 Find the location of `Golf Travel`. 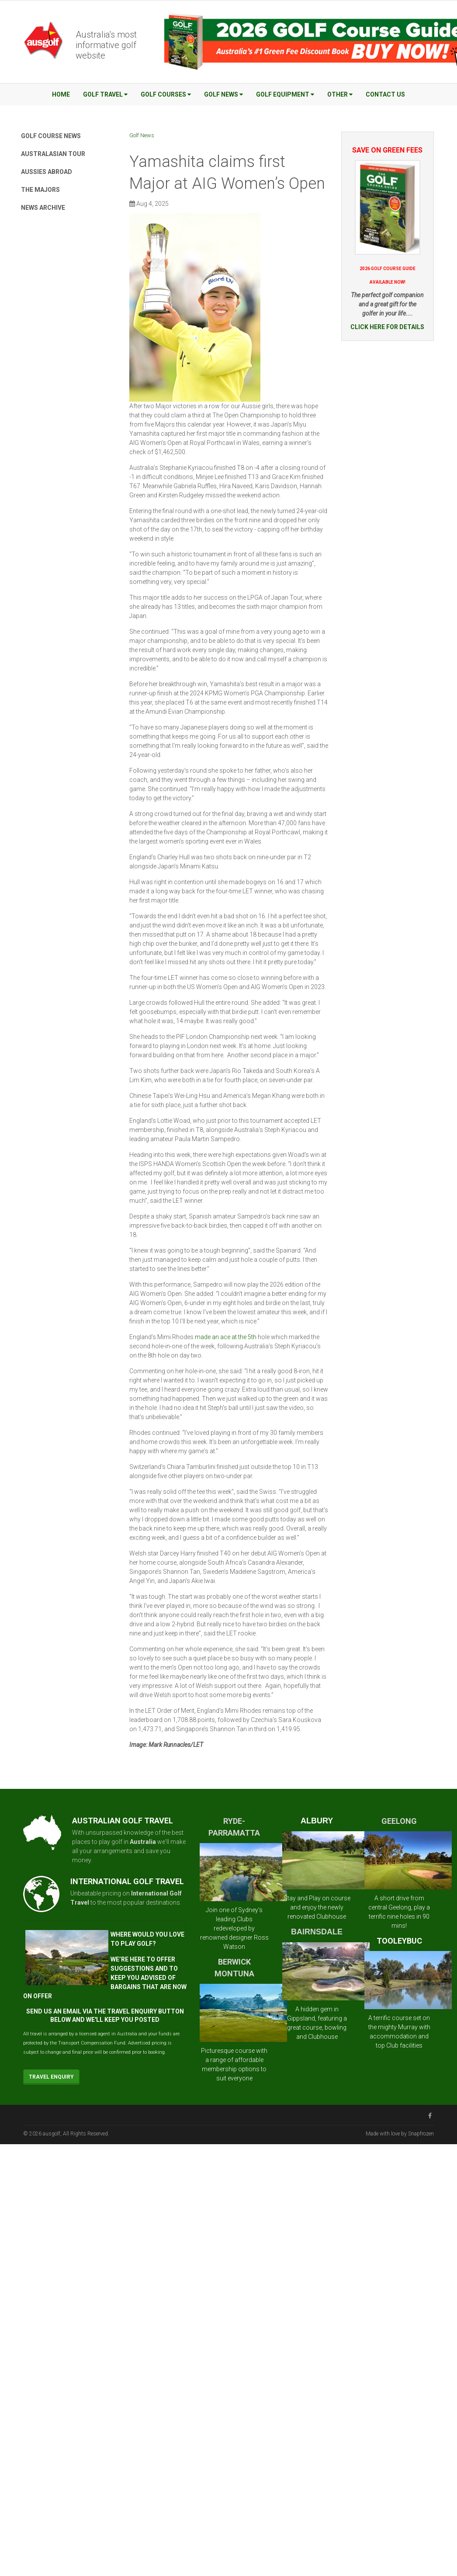

Golf Travel is located at coordinates (105, 94).